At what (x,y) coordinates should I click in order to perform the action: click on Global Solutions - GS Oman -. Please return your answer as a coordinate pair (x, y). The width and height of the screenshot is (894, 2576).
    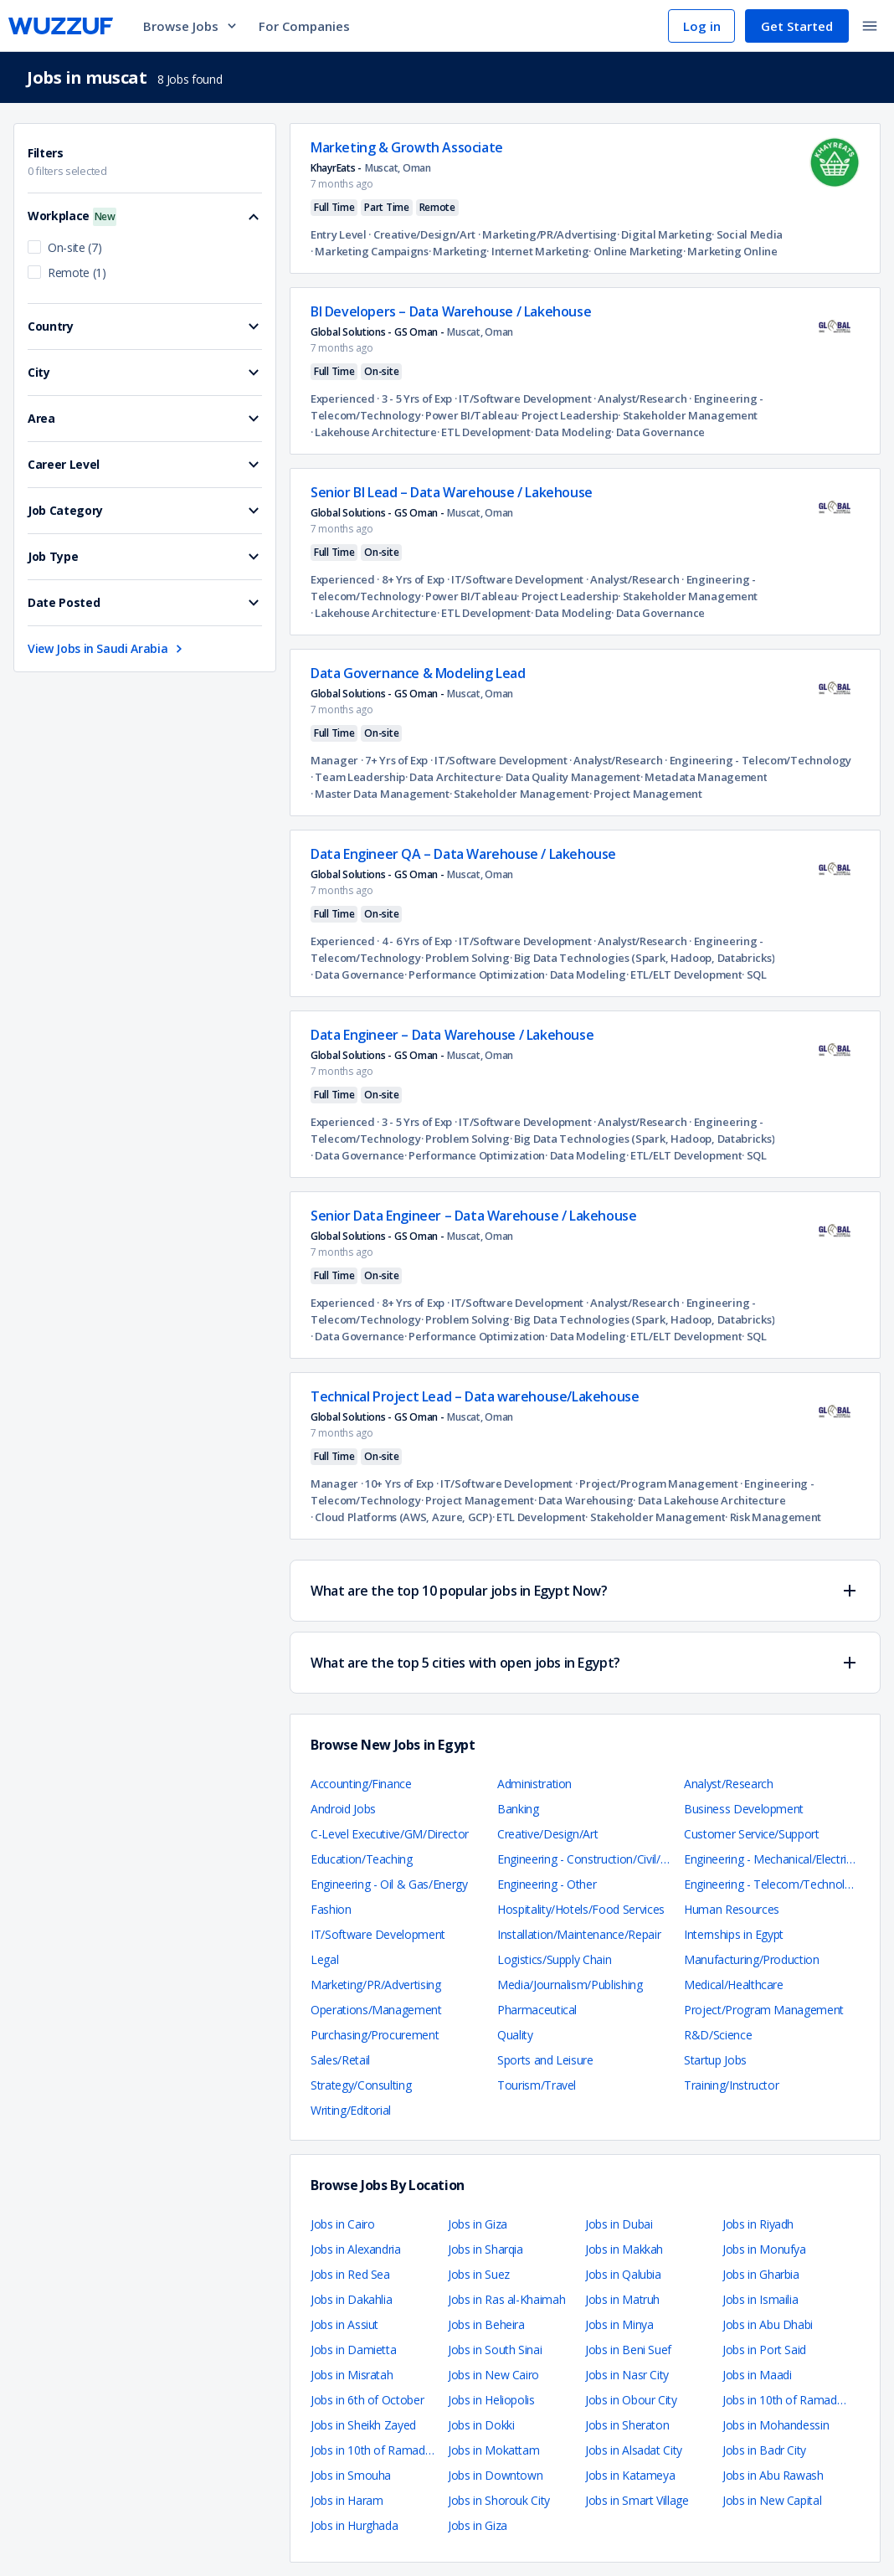
    Looking at the image, I should click on (377, 332).